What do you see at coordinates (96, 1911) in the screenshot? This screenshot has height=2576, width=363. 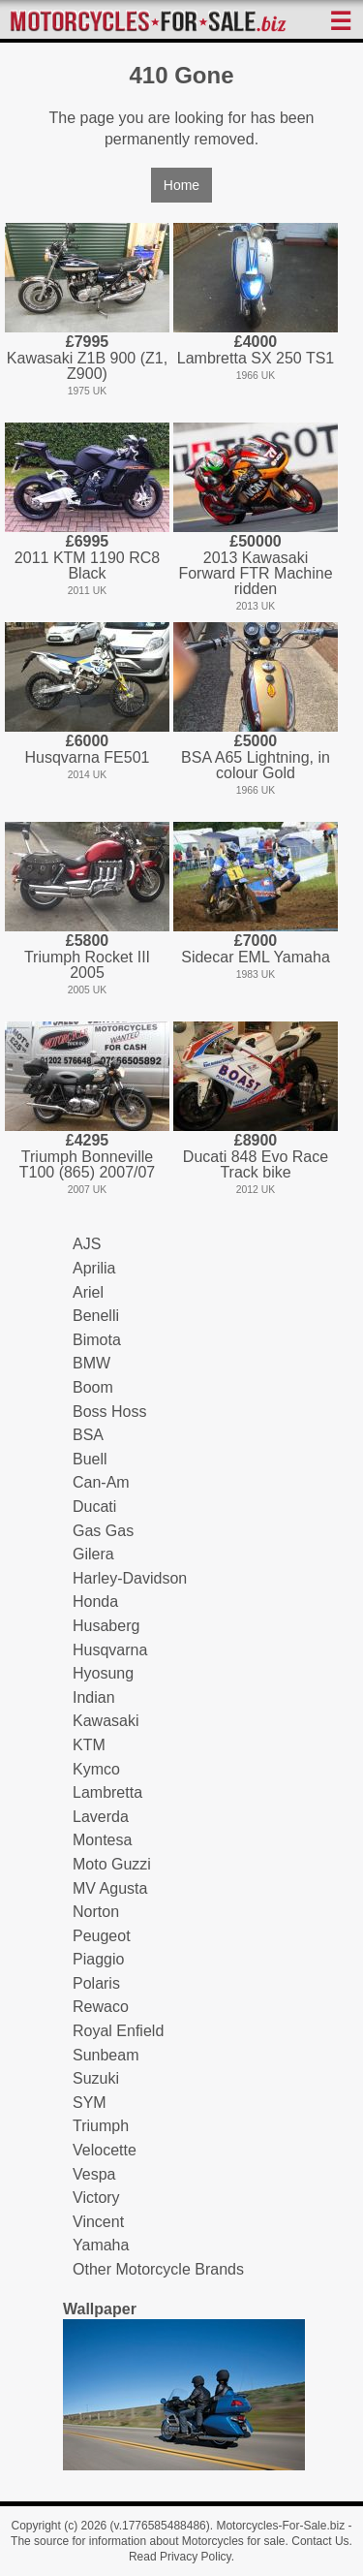 I see `Norton` at bounding box center [96, 1911].